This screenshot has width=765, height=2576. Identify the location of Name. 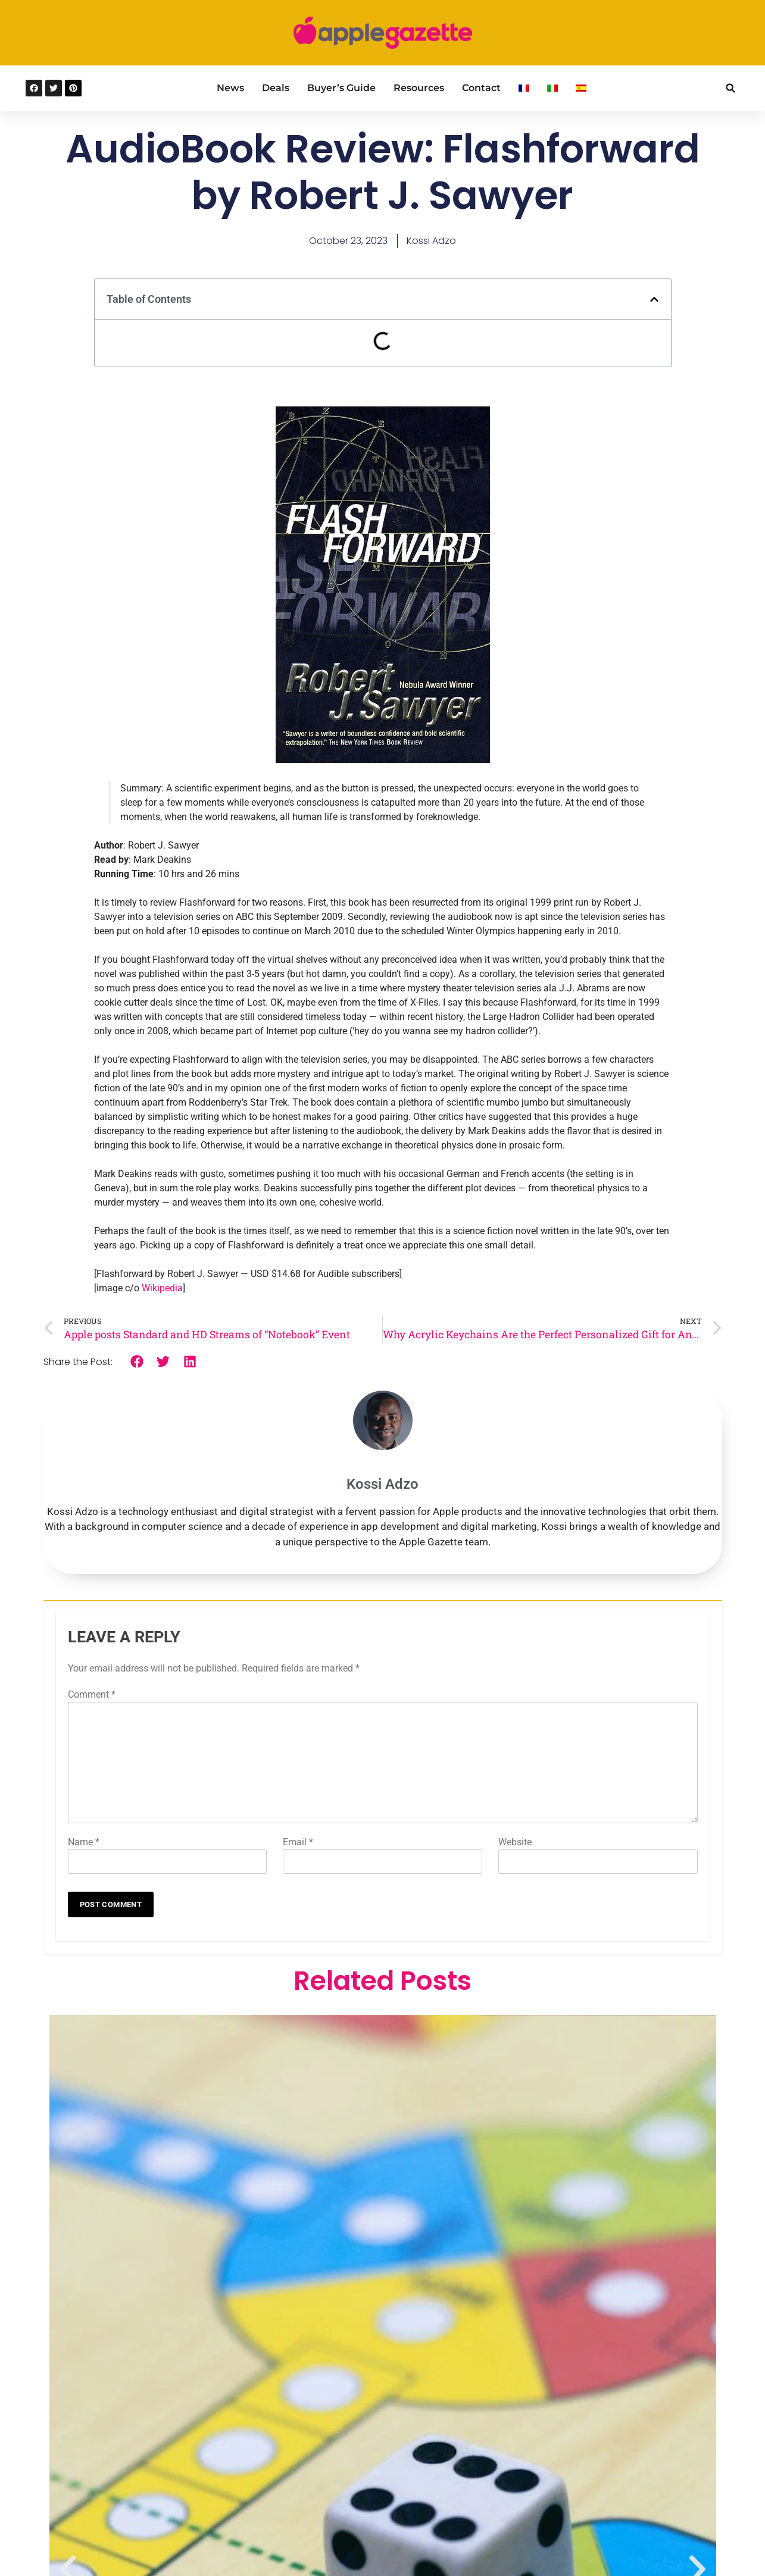
(83, 1842).